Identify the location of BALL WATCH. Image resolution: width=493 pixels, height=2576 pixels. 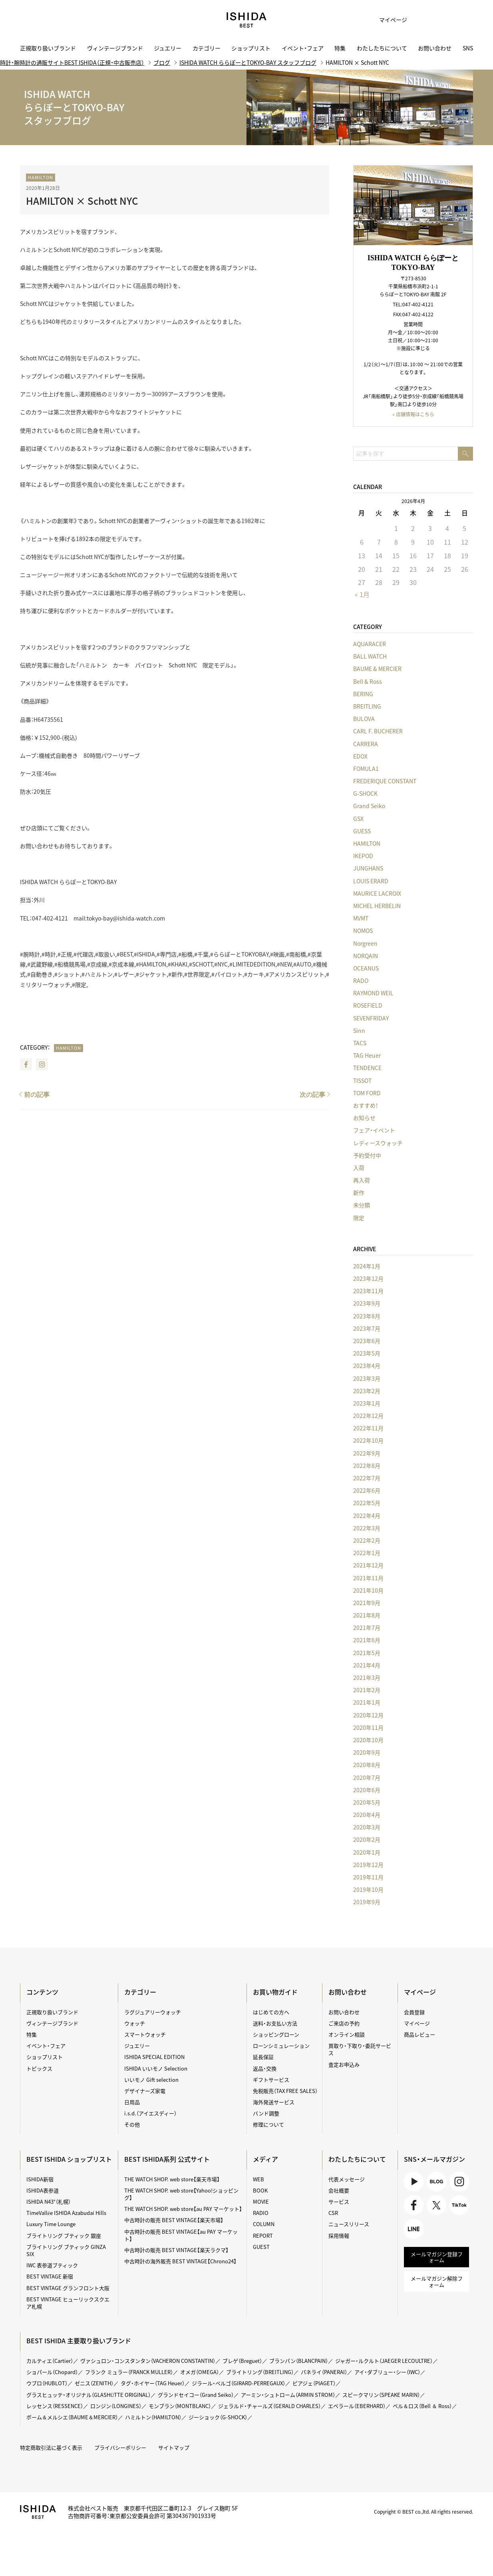
(370, 656).